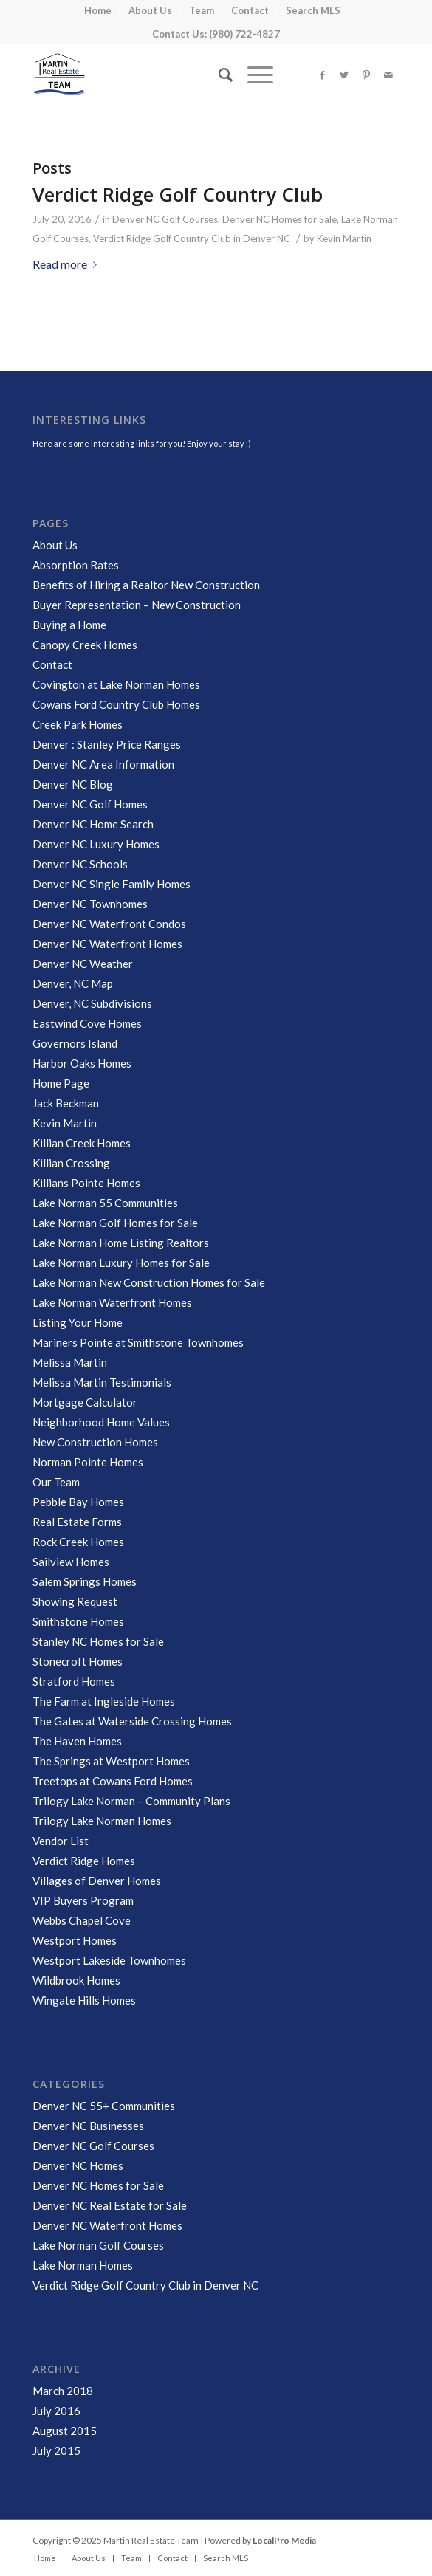 This screenshot has height=2576, width=432. Describe the element at coordinates (83, 1860) in the screenshot. I see `Verdict Ridge Homes` at that location.